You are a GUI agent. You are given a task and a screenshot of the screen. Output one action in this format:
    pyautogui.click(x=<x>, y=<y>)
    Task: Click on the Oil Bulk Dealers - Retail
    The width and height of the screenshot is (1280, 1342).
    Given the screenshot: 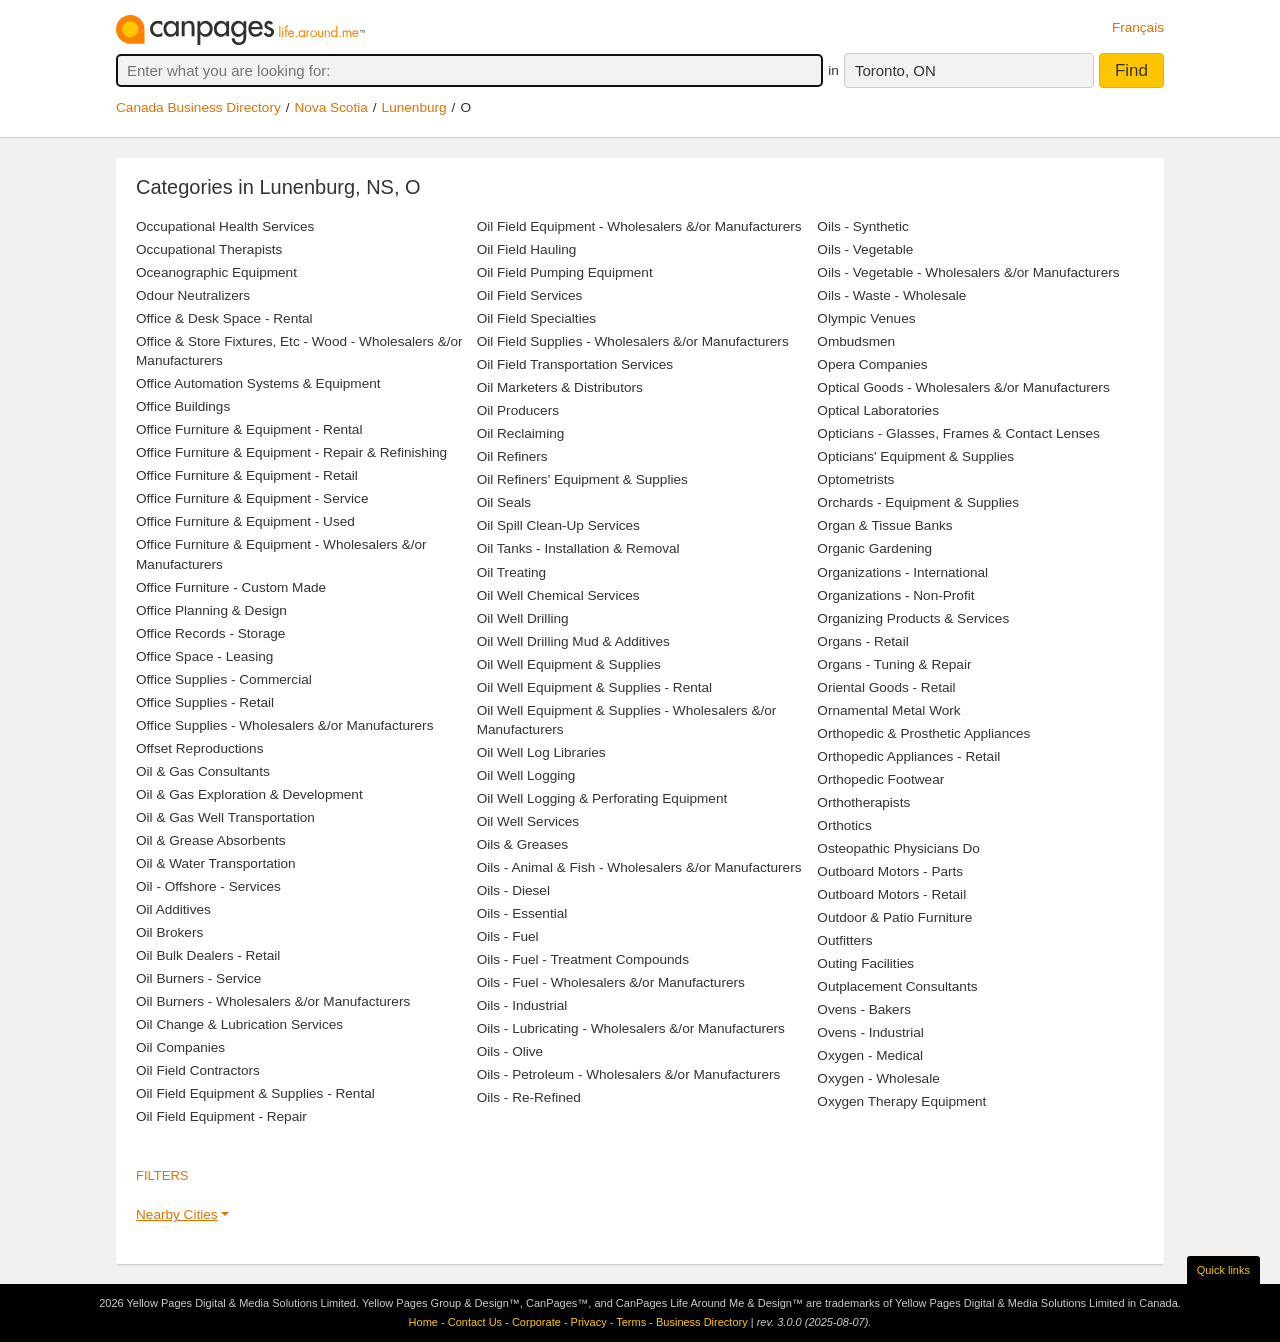 What is the action you would take?
    pyautogui.click(x=208, y=955)
    